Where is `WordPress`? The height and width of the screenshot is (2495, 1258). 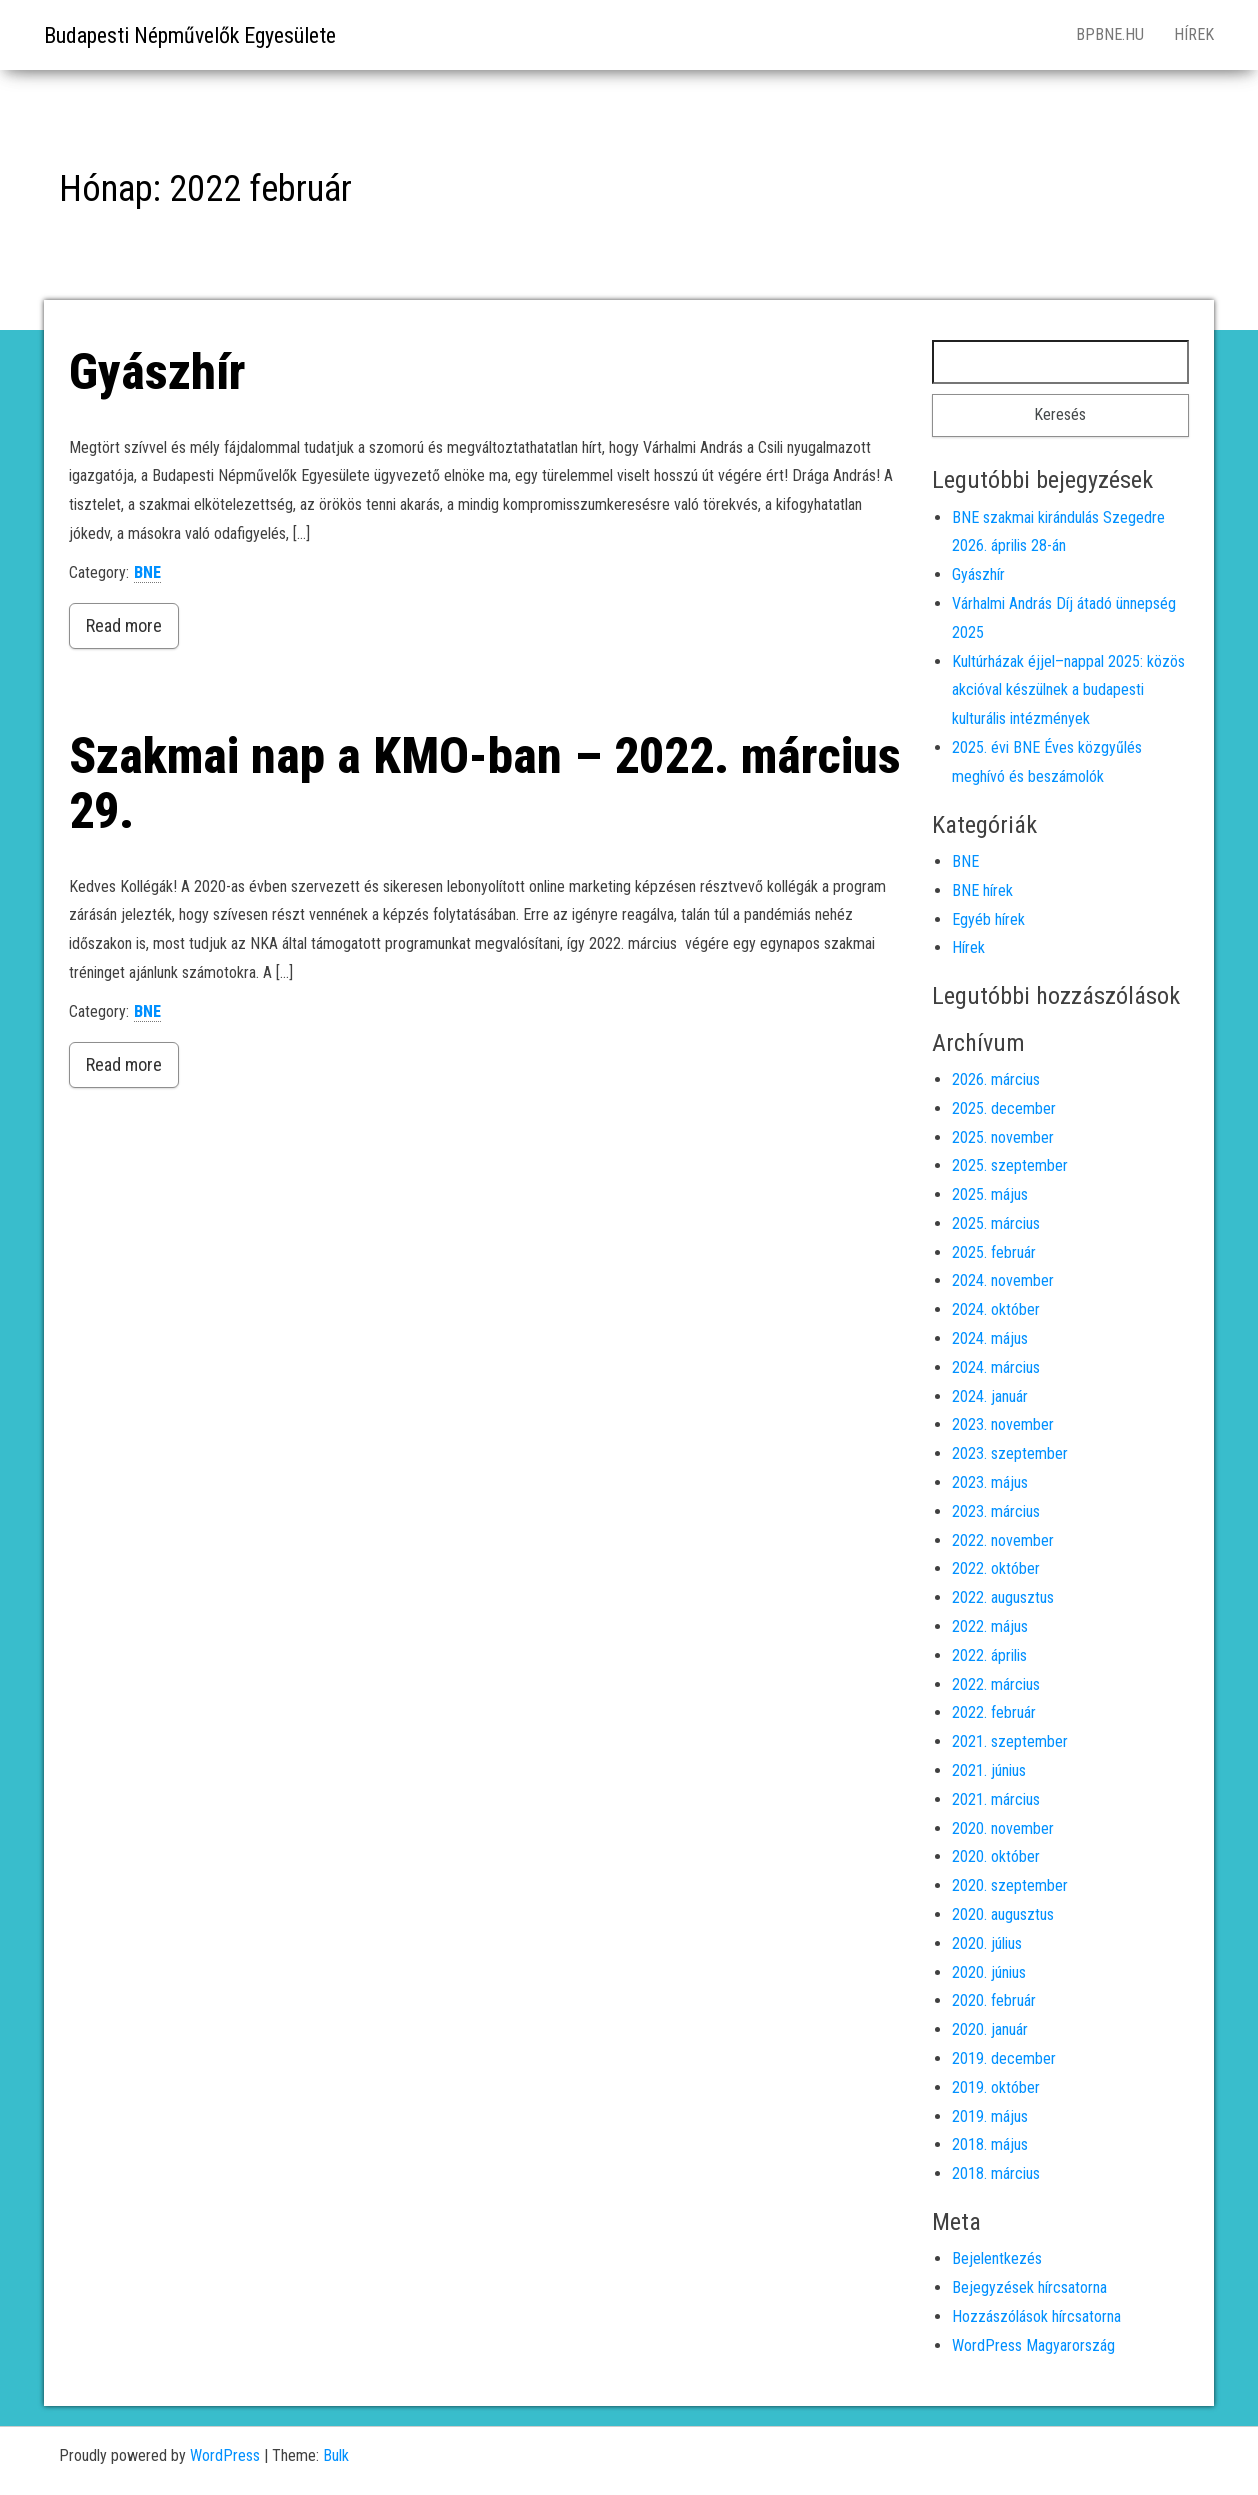 WordPress is located at coordinates (225, 2455).